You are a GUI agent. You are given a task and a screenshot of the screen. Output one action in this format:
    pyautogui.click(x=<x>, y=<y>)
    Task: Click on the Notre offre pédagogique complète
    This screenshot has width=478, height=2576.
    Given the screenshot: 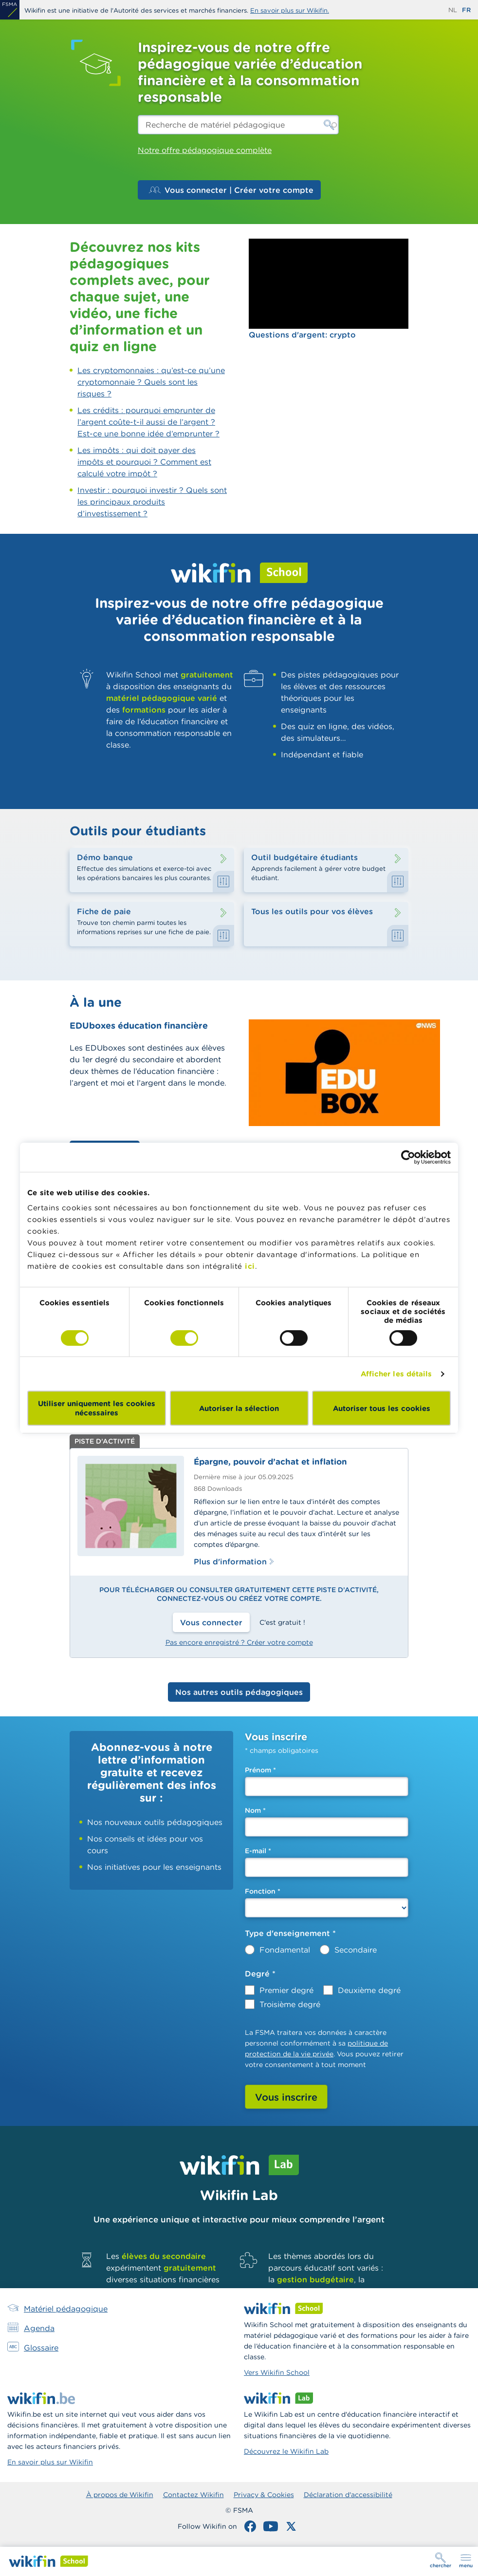 What is the action you would take?
    pyautogui.click(x=205, y=150)
    